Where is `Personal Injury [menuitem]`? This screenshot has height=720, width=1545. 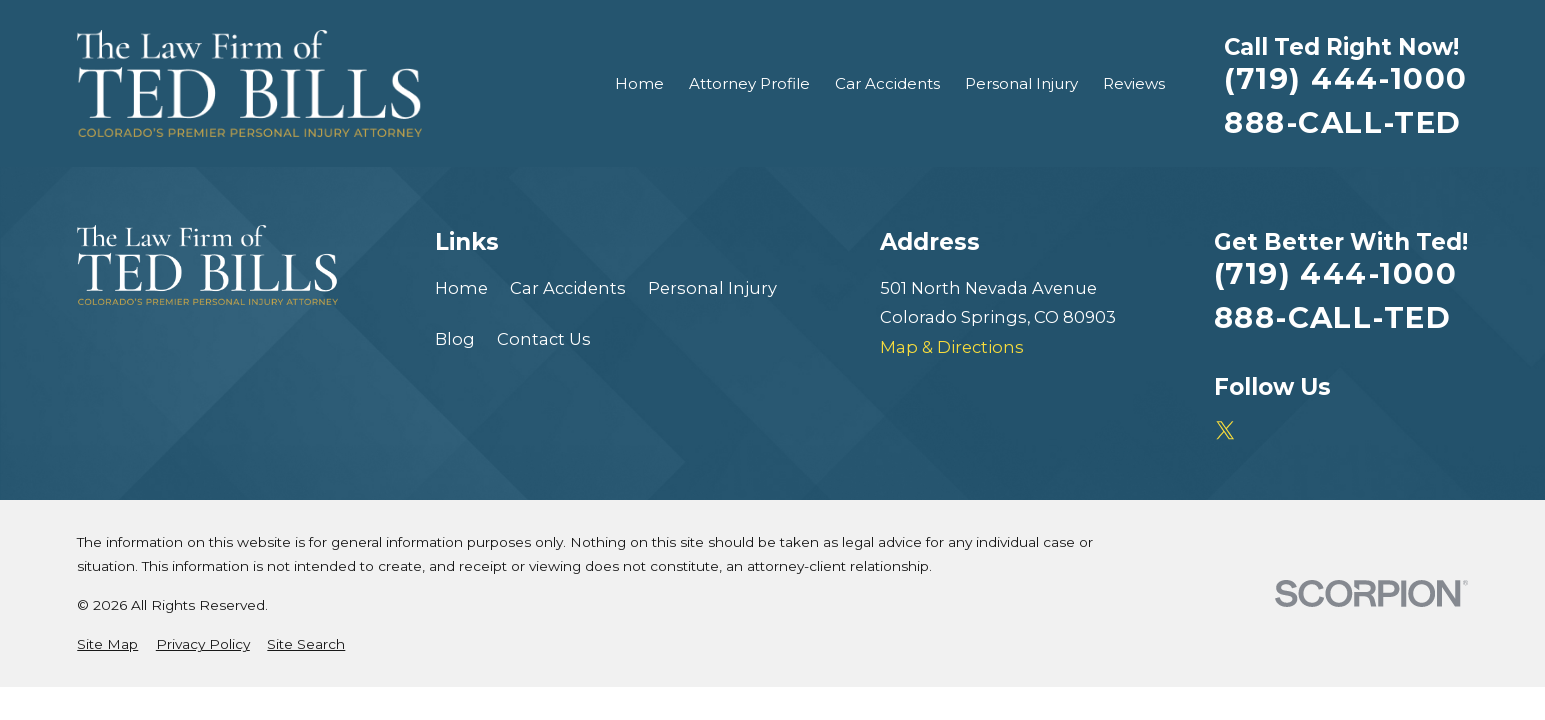 Personal Injury [menuitem] is located at coordinates (1021, 83).